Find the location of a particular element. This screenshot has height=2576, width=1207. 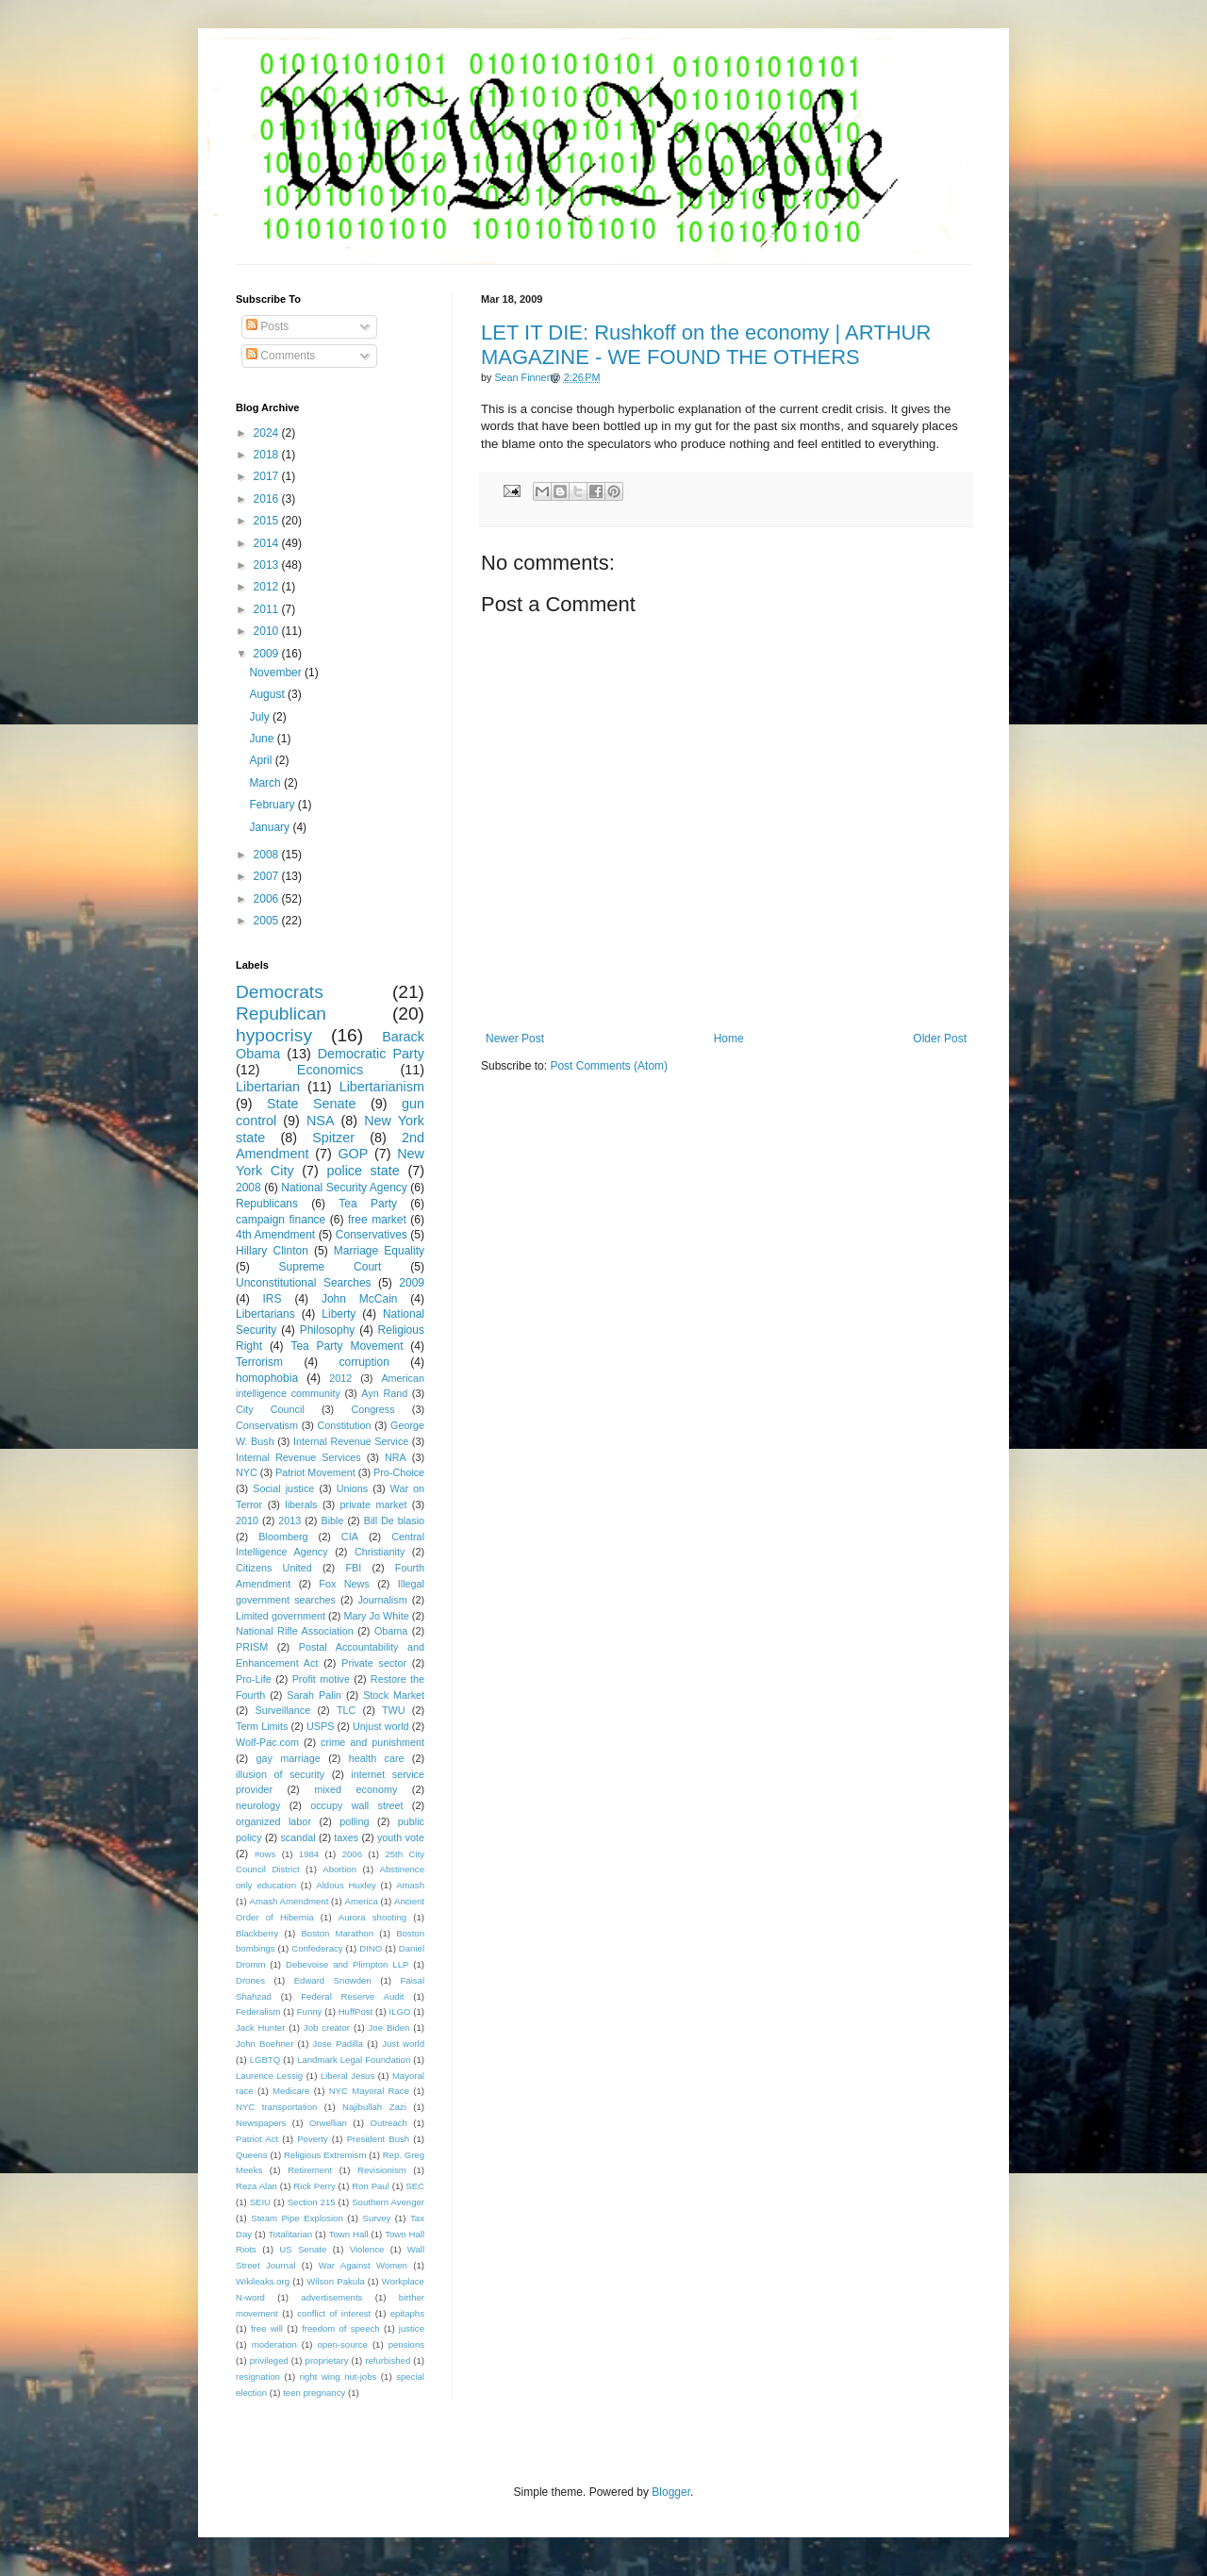

Outreach is located at coordinates (388, 2123).